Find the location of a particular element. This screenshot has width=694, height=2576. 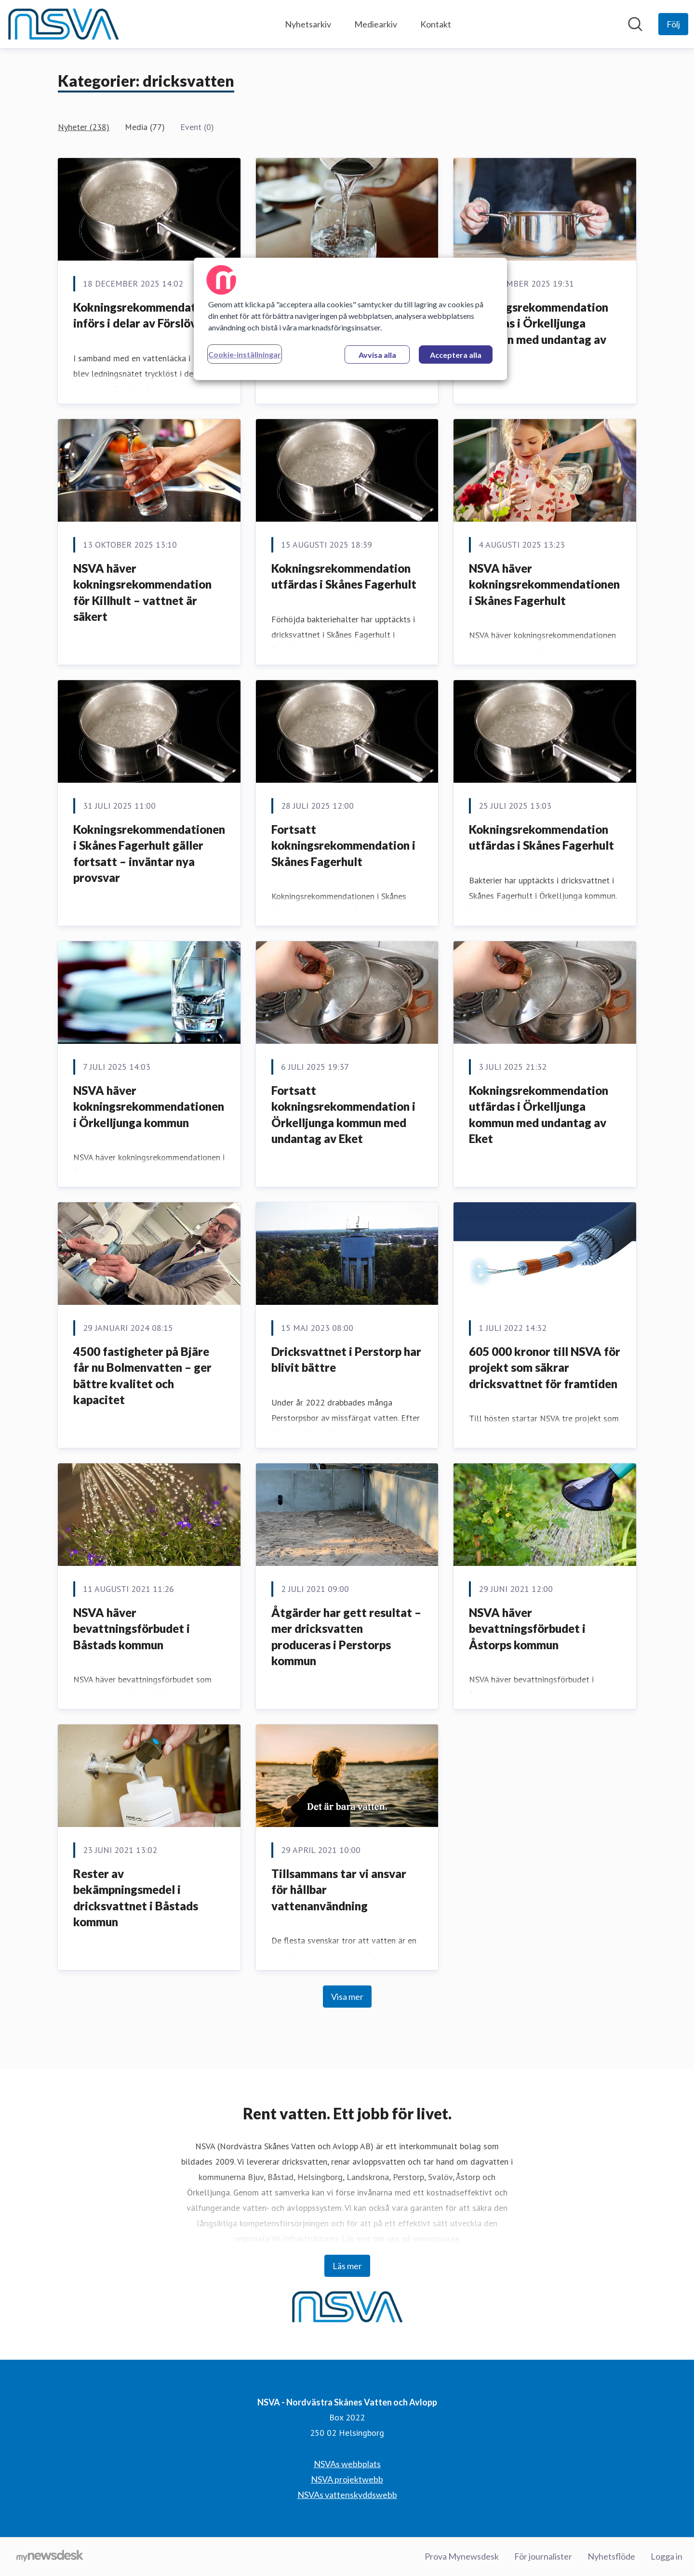

Kokningsrekommendation utfärdas i Skånes Fagerhult is located at coordinates (343, 576).